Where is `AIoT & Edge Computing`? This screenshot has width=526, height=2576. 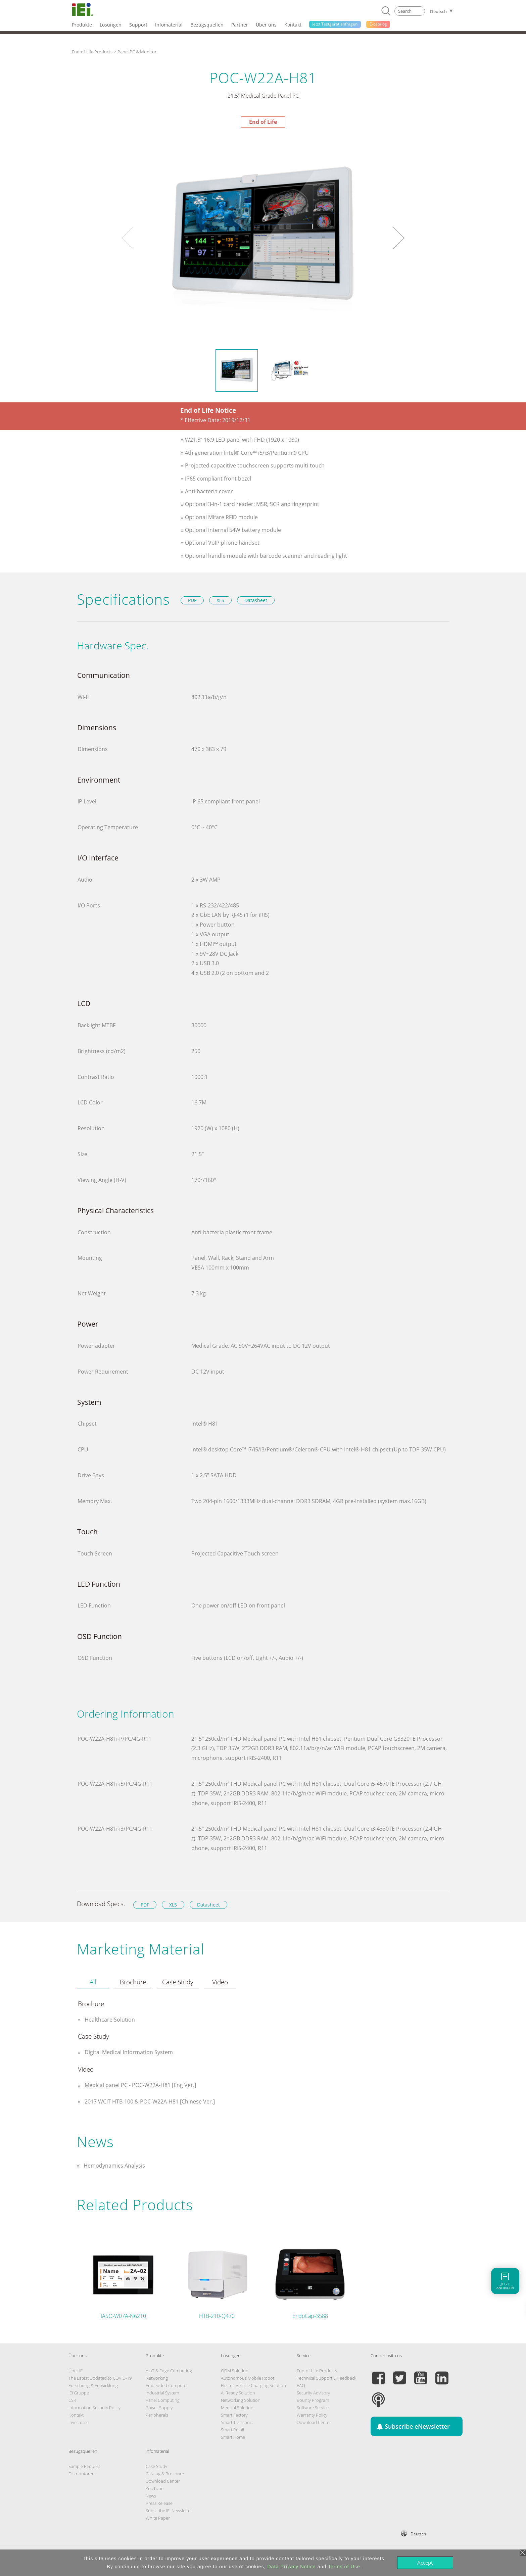 AIoT & Edge Computing is located at coordinates (169, 2371).